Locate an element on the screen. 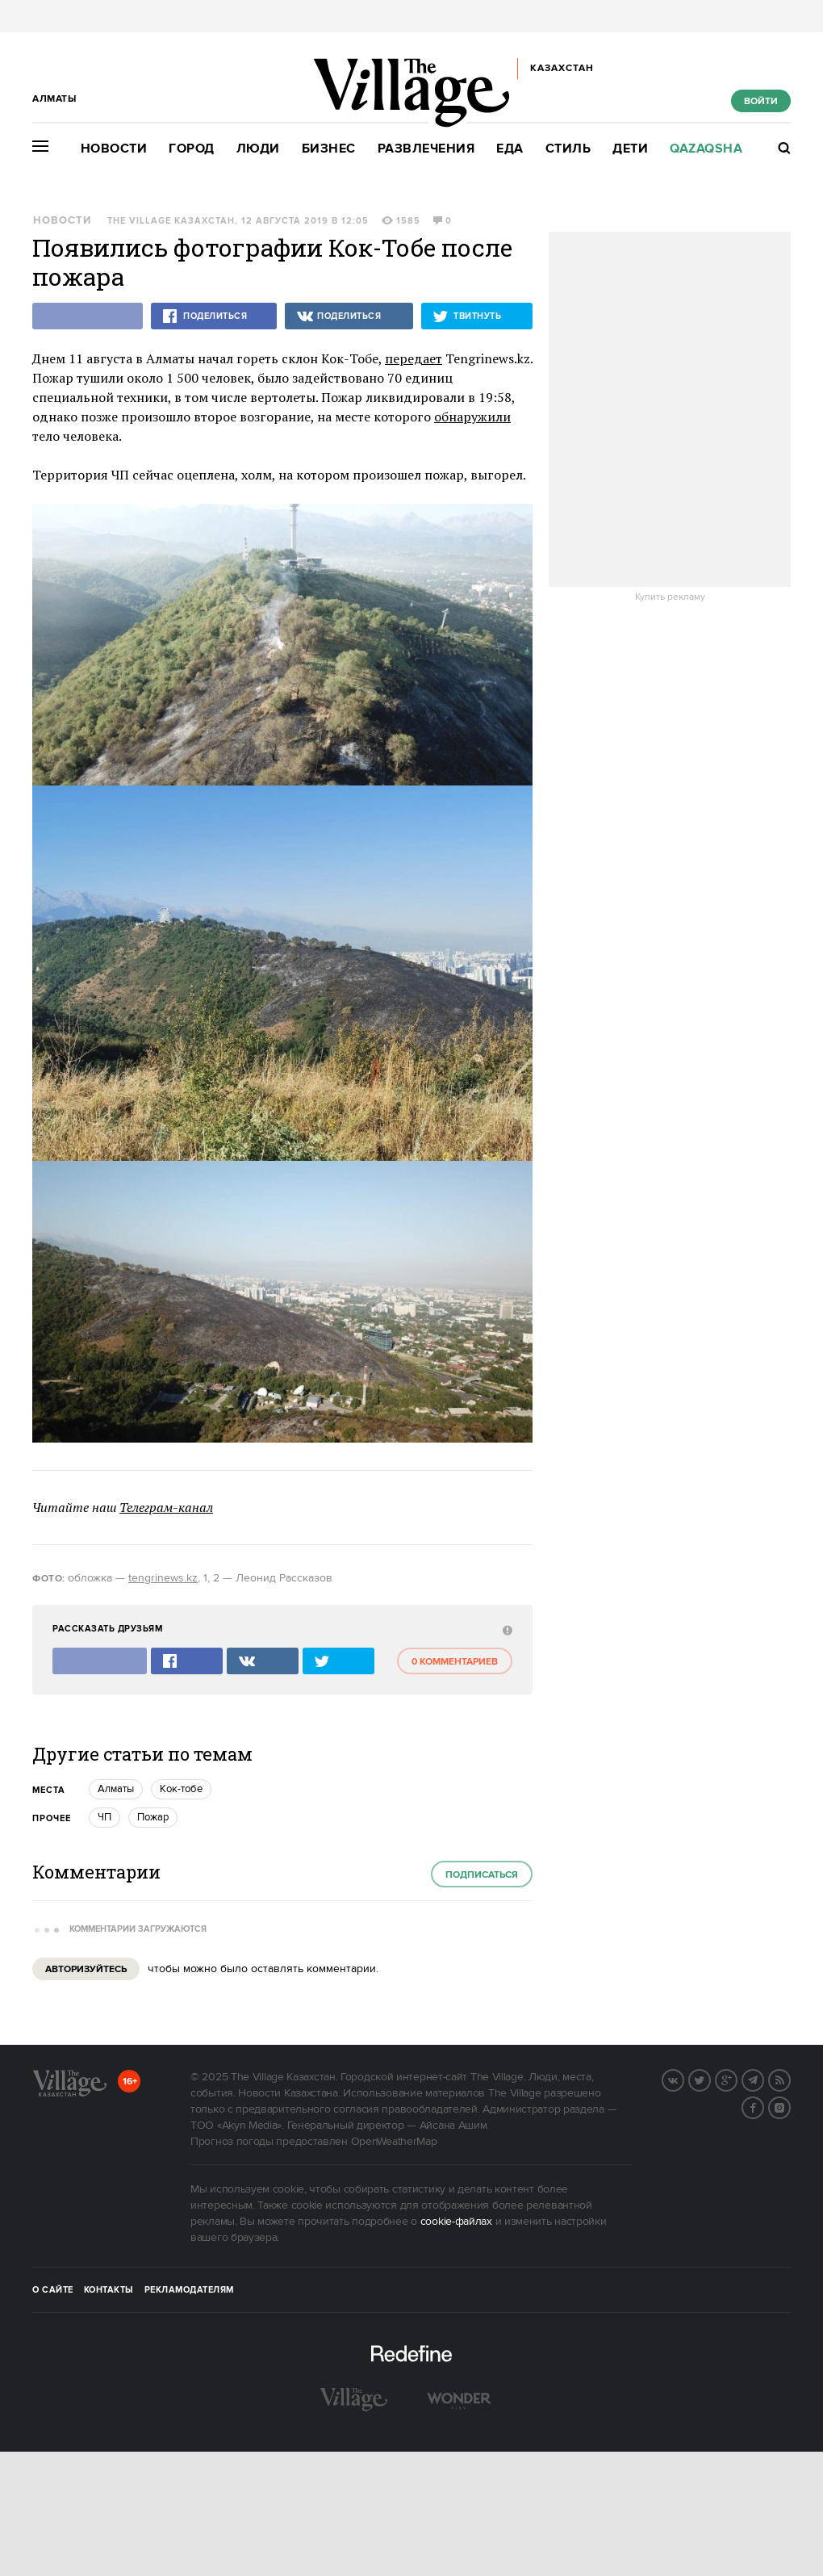 The image size is (823, 2576). Телеграм-канал is located at coordinates (166, 1507).